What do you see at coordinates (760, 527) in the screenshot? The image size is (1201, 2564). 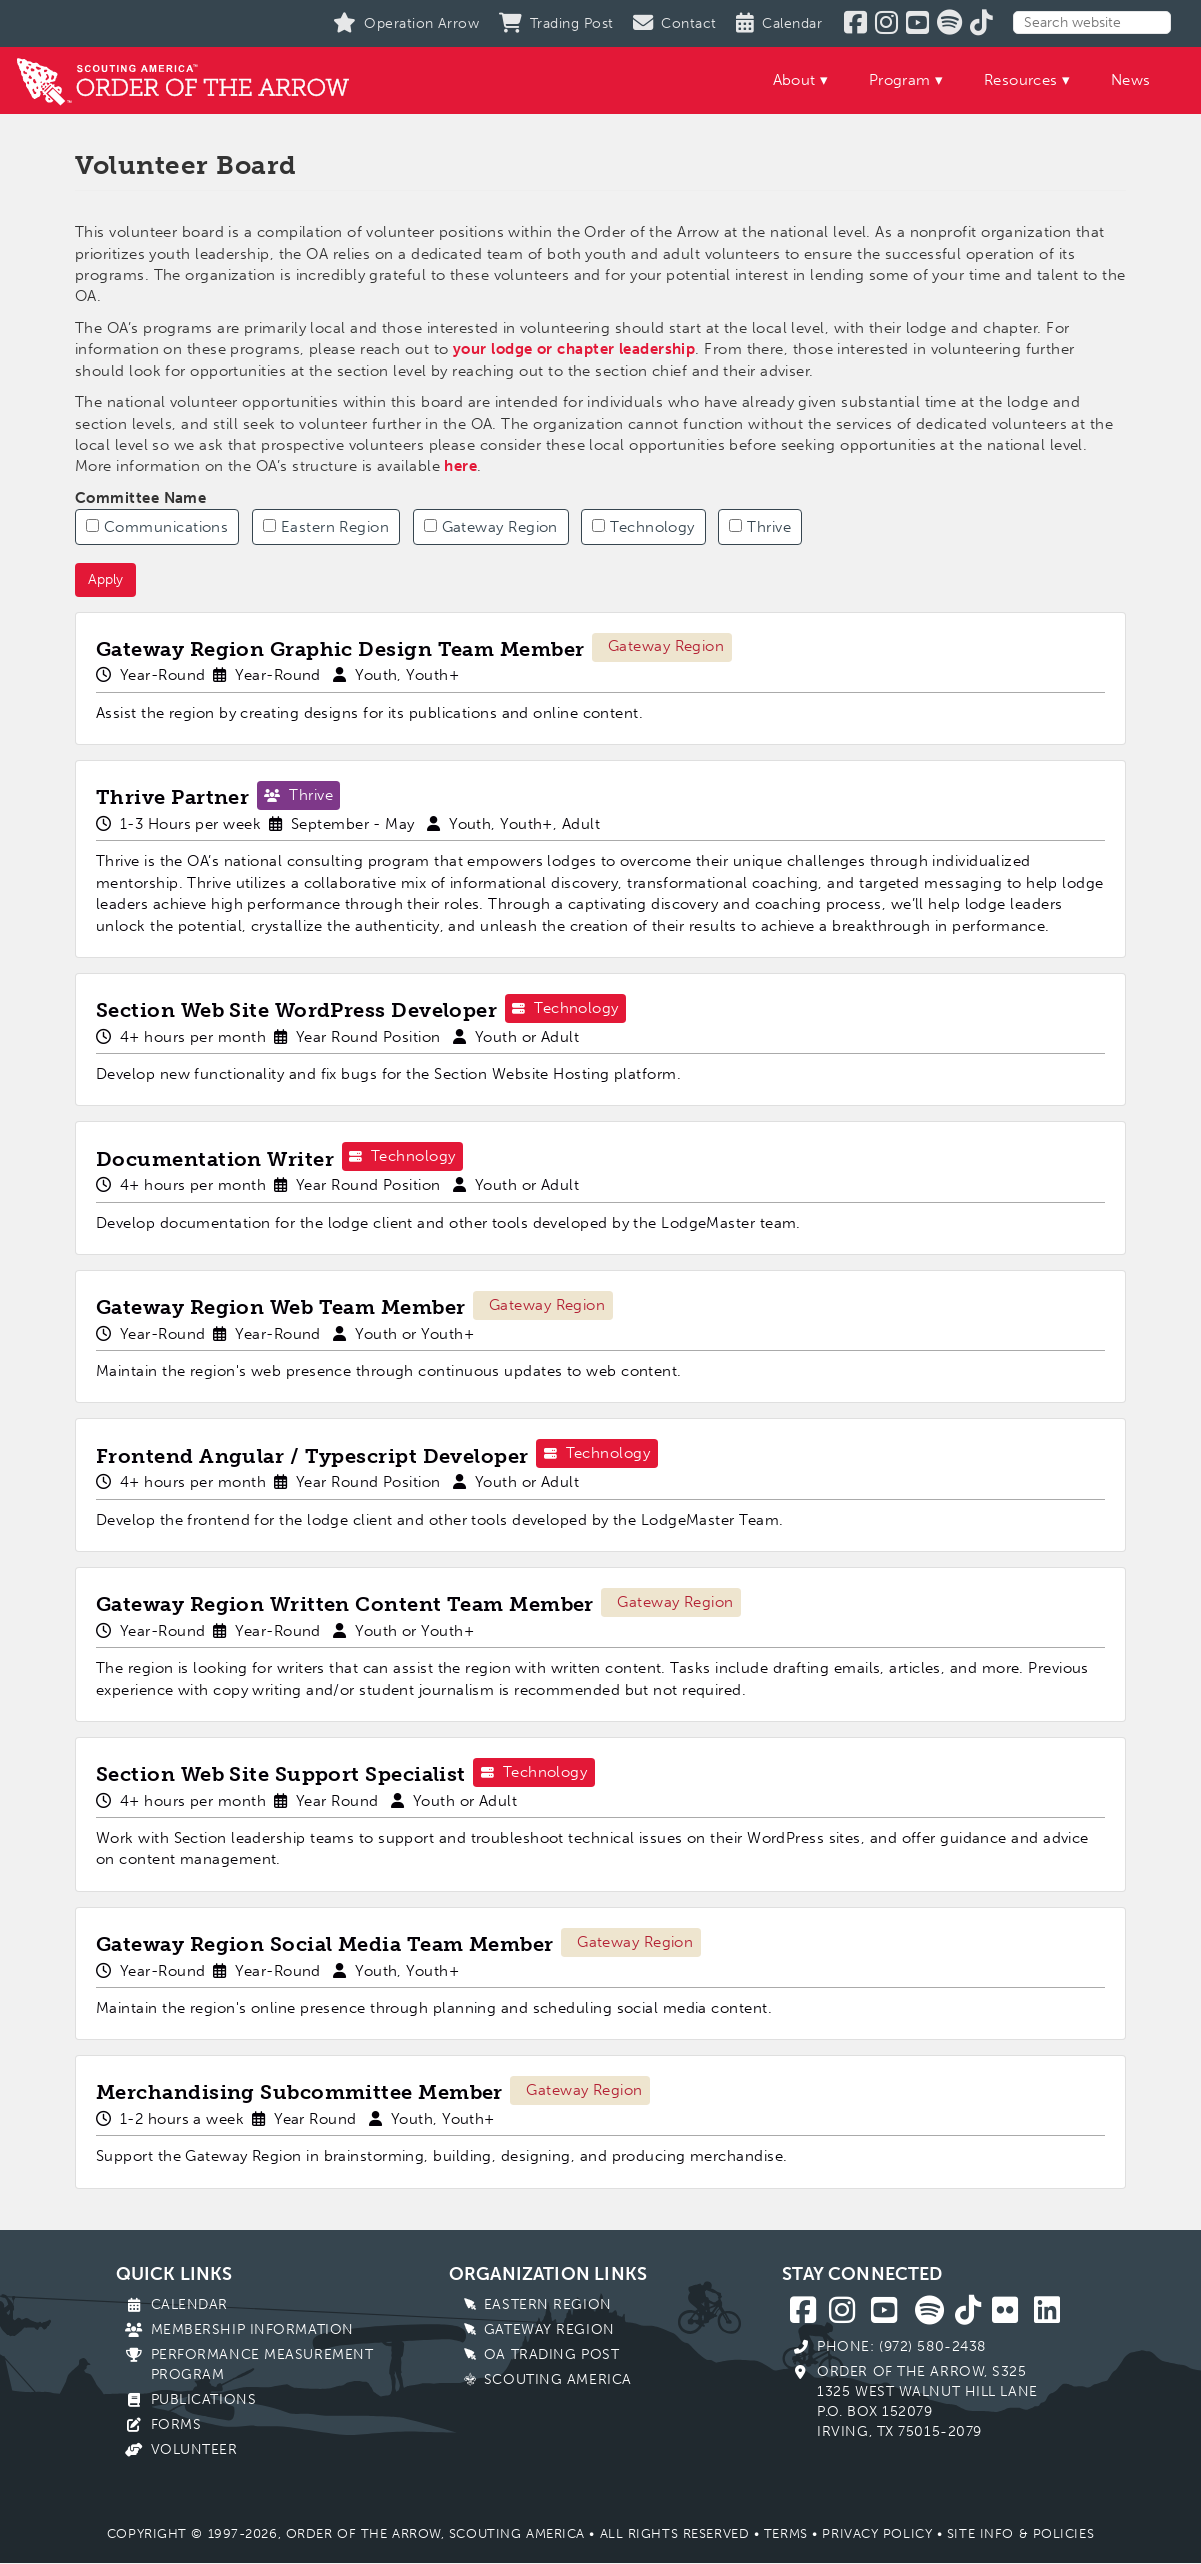 I see `Thrive` at bounding box center [760, 527].